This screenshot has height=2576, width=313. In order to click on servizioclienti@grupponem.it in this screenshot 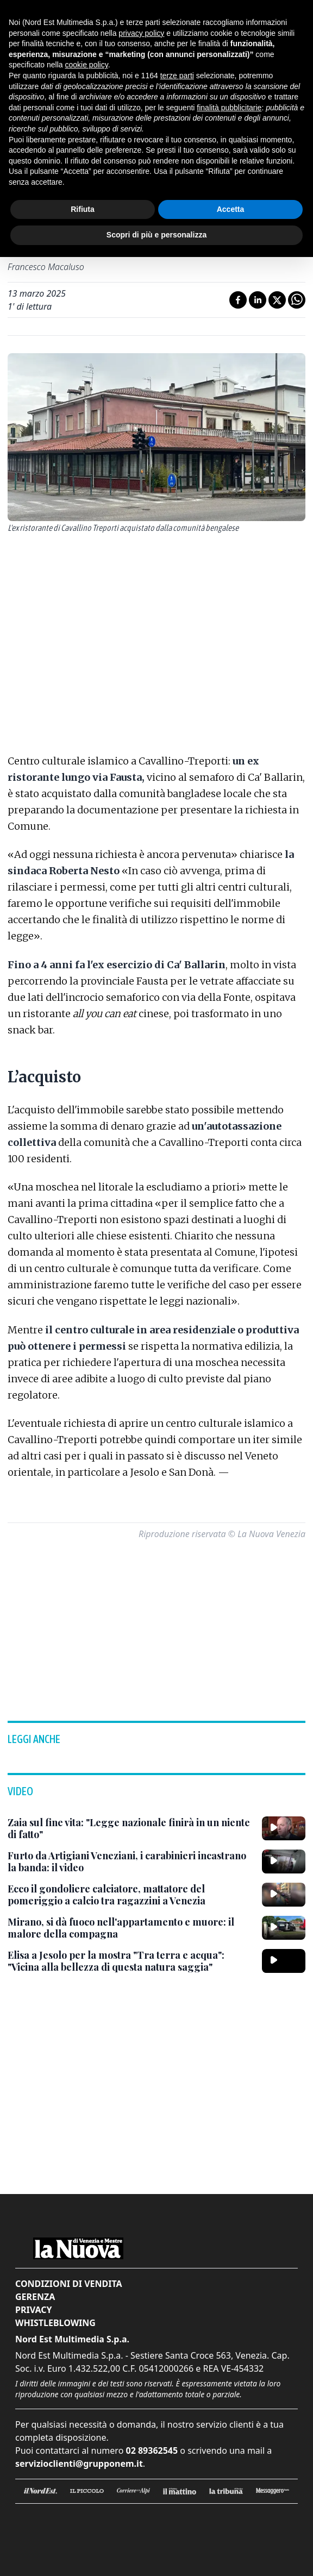, I will do `click(79, 2464)`.